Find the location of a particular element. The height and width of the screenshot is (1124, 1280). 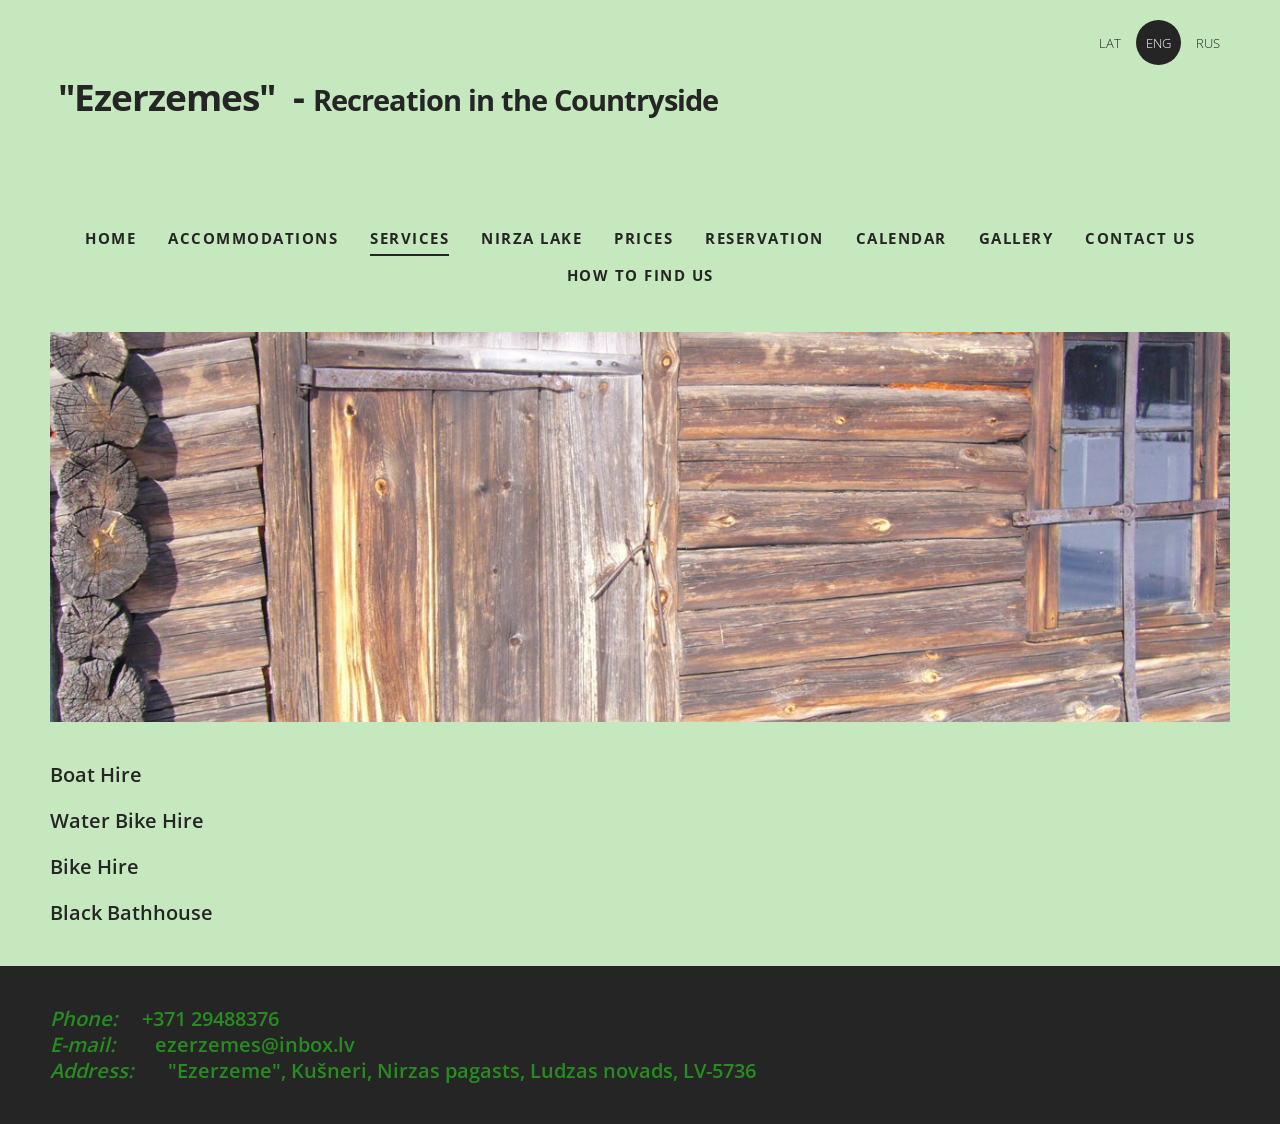

Nirza Lake [menuitem] is located at coordinates (531, 238).